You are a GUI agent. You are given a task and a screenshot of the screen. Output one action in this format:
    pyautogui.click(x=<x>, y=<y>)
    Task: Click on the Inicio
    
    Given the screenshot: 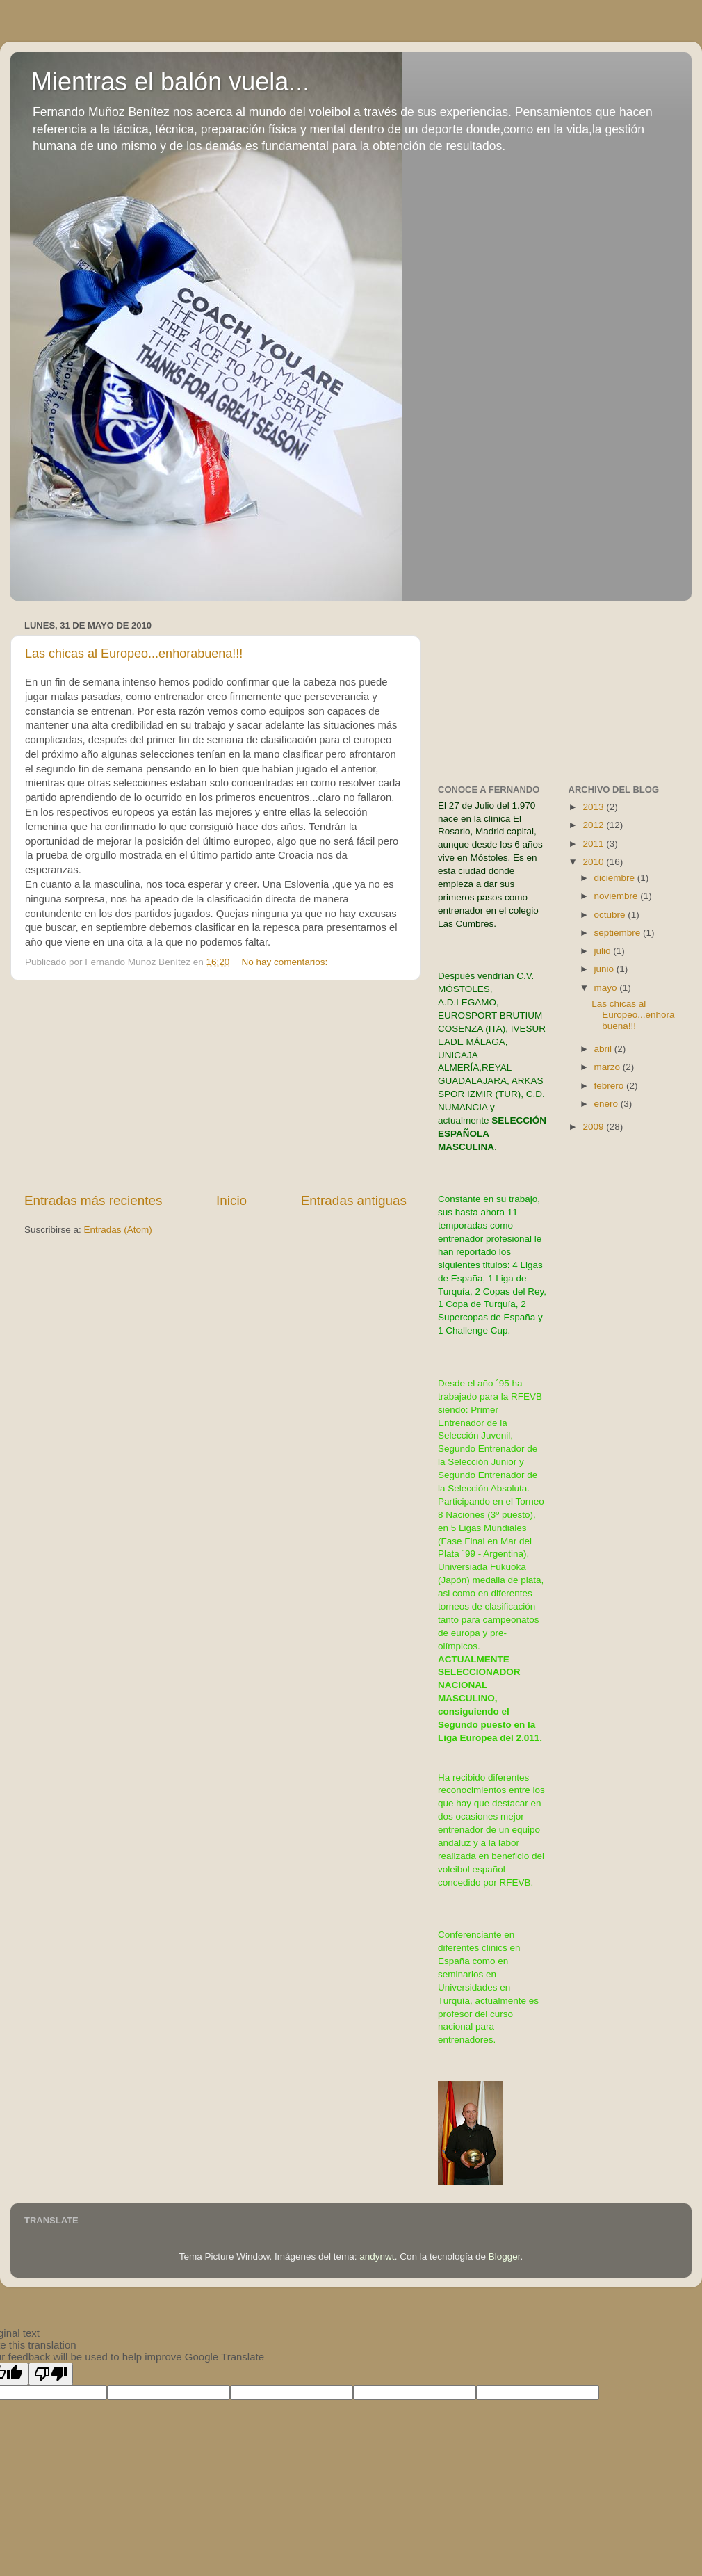 What is the action you would take?
    pyautogui.click(x=231, y=1200)
    